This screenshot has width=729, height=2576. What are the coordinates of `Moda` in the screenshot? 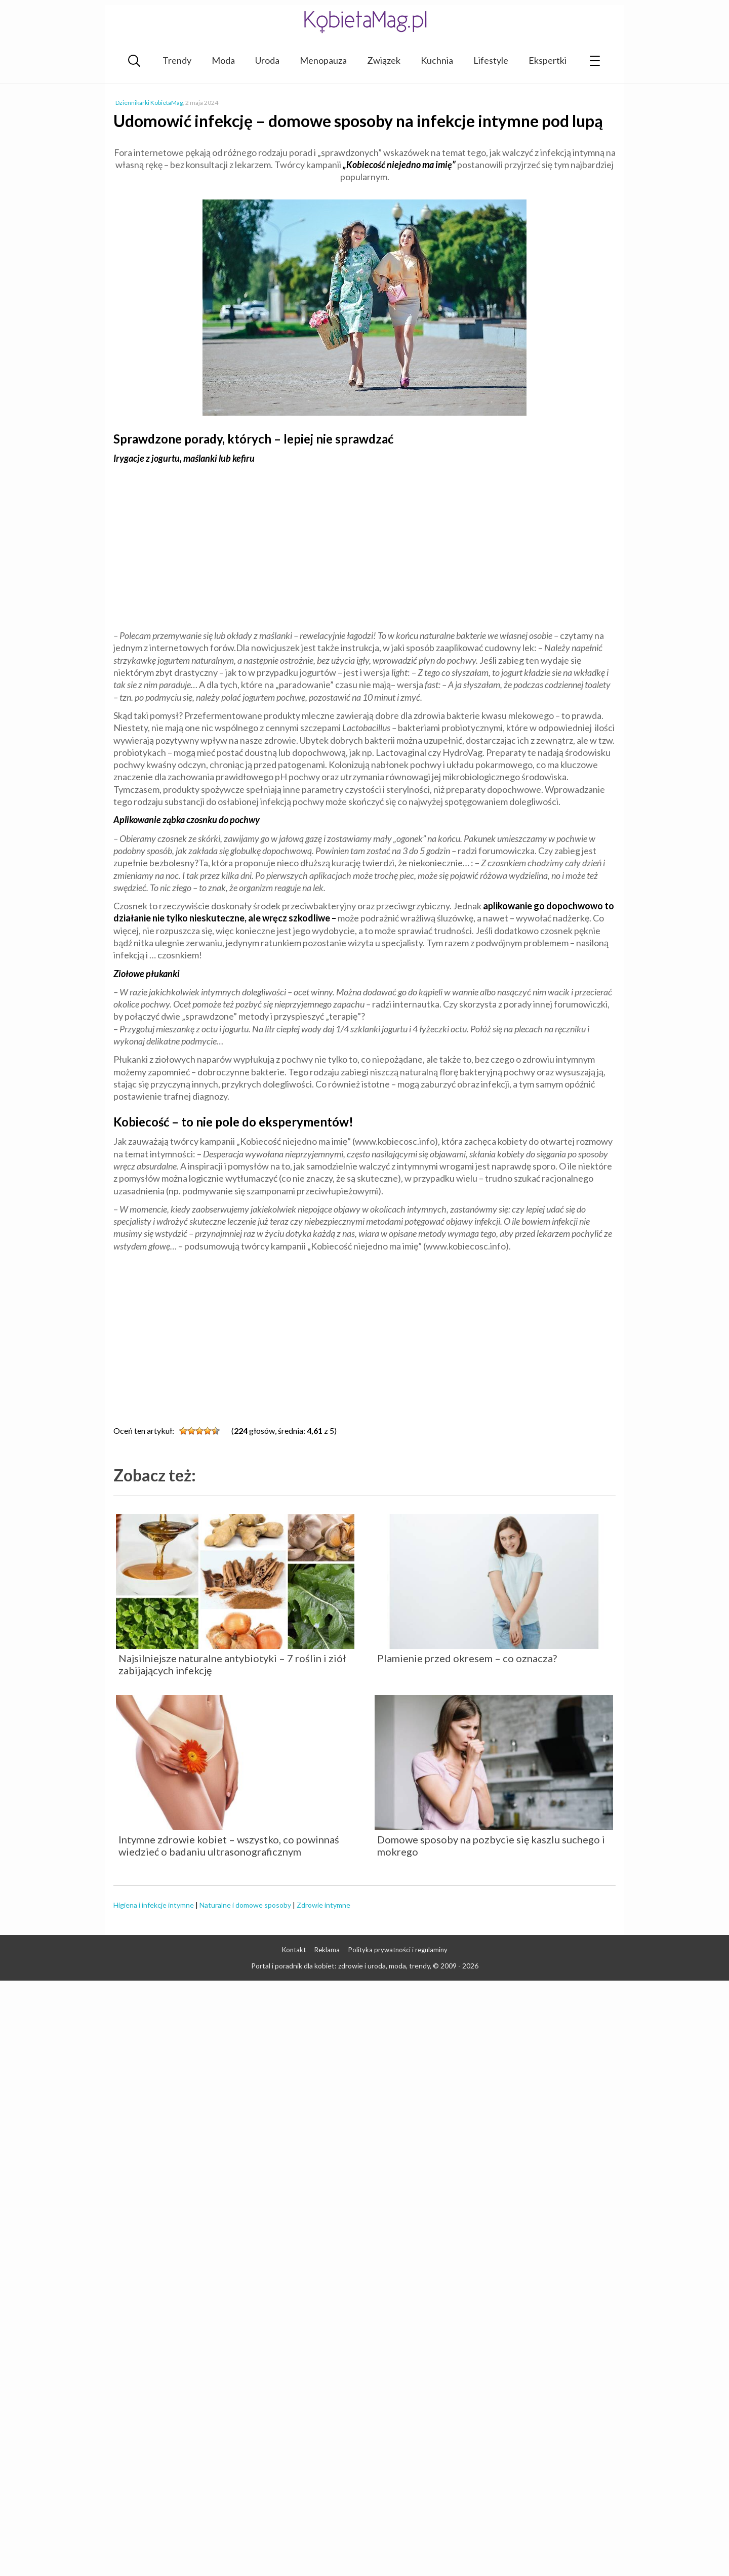 It's located at (223, 60).